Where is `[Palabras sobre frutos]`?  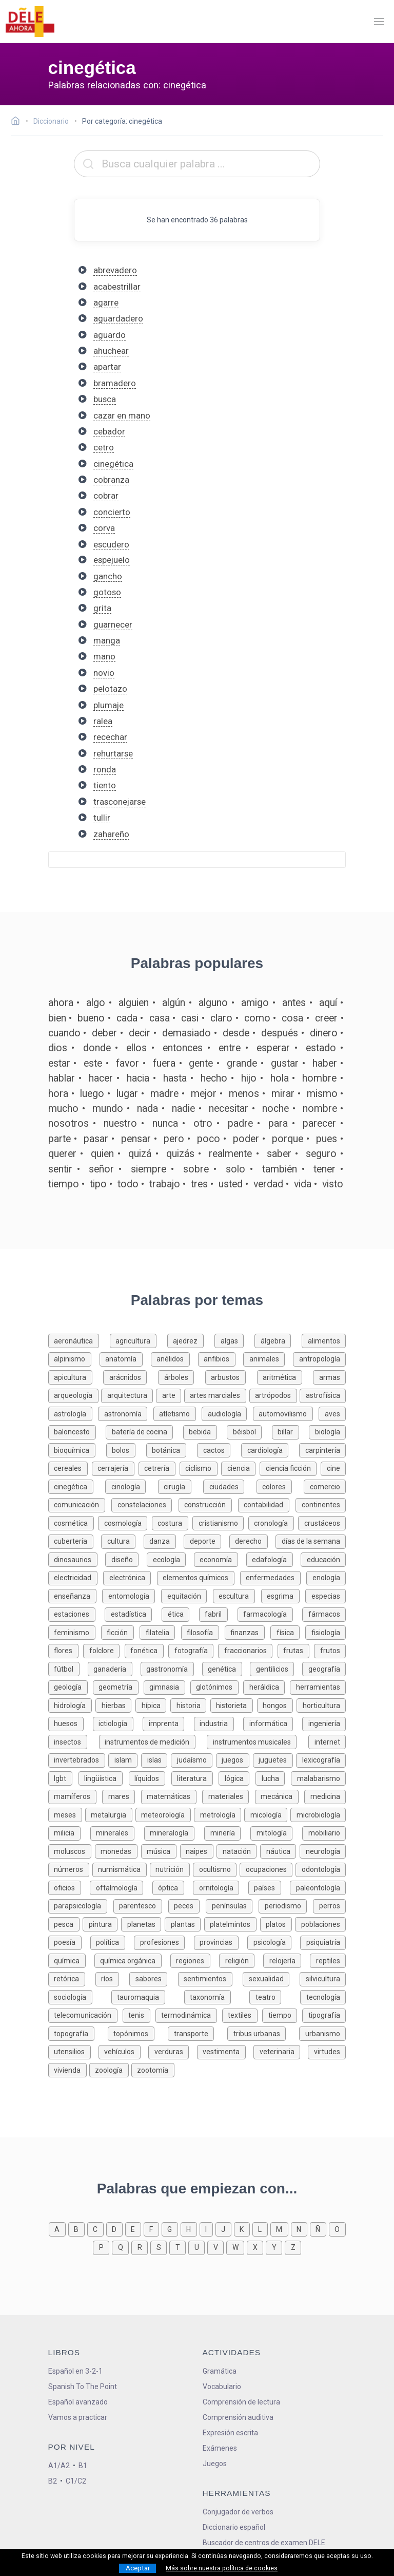
[Palabras sobre frutos] is located at coordinates (330, 1650).